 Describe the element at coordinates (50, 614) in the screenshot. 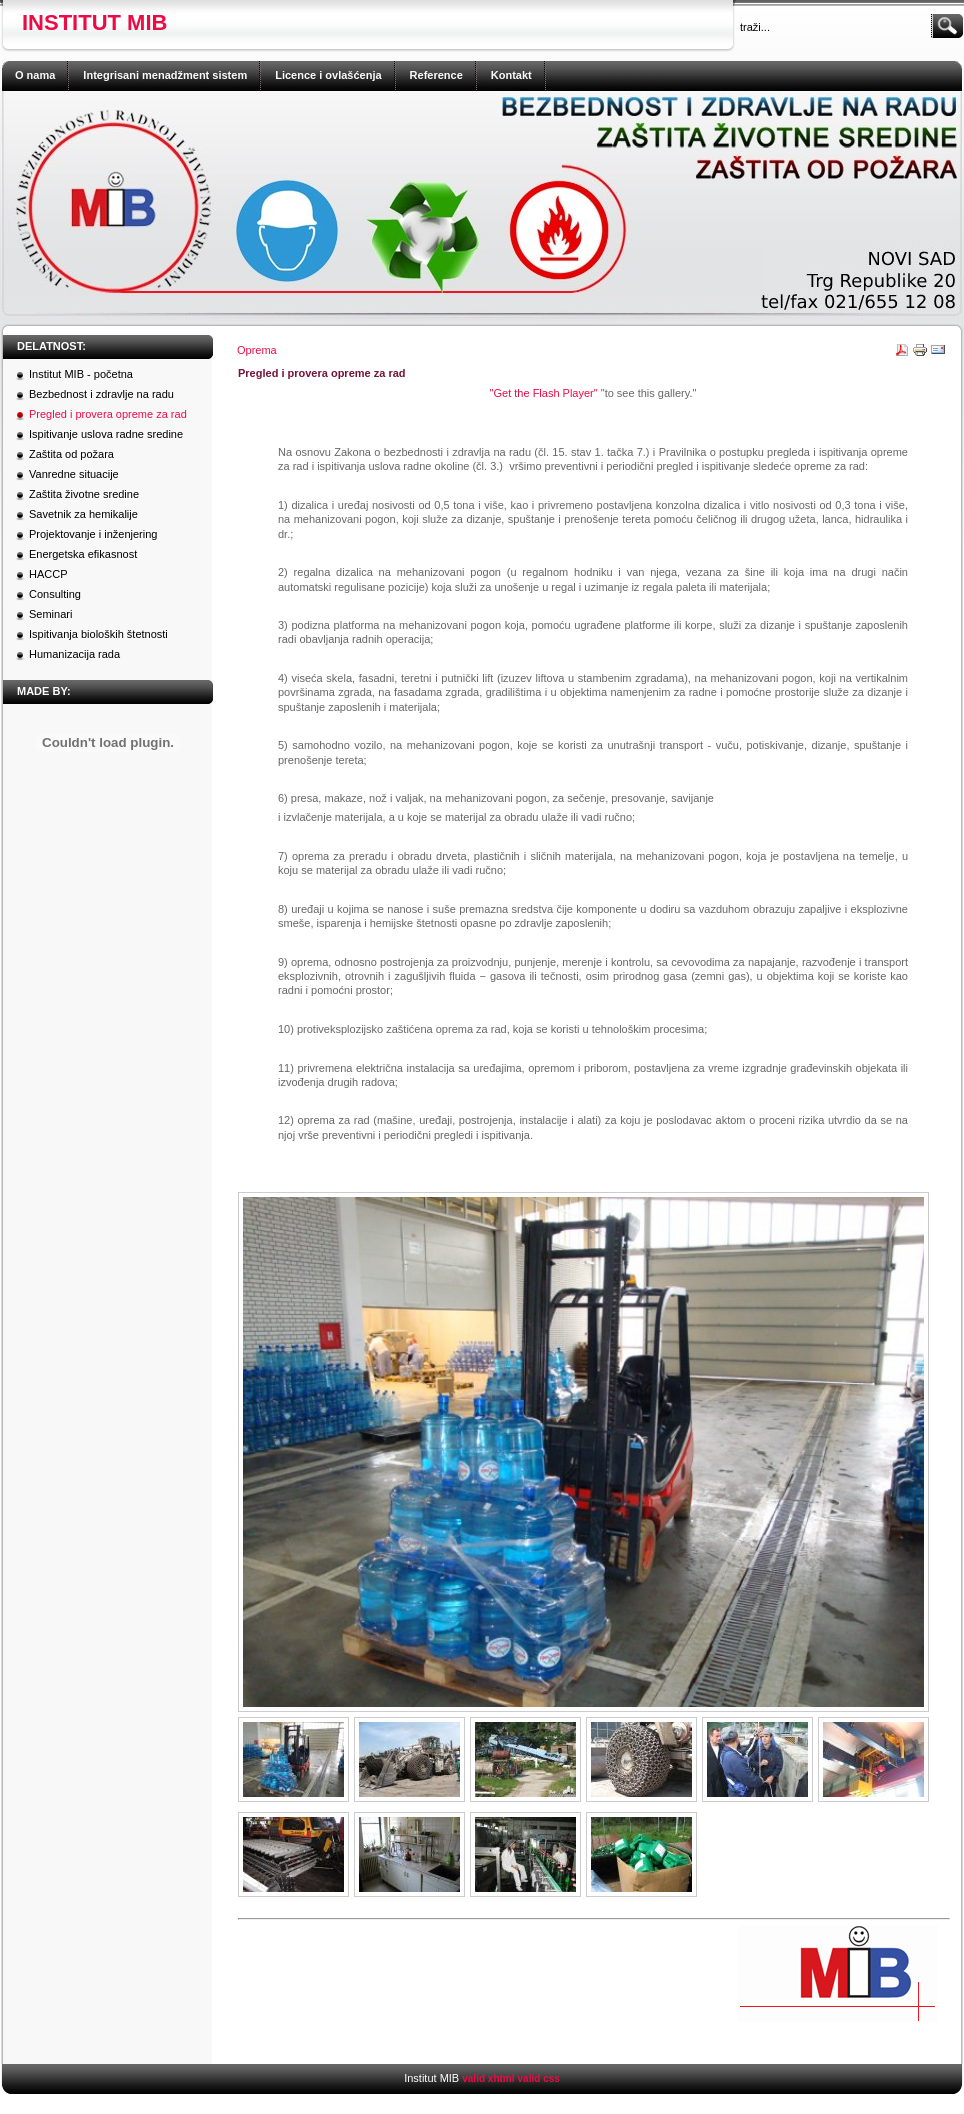

I see `Seminari` at that location.